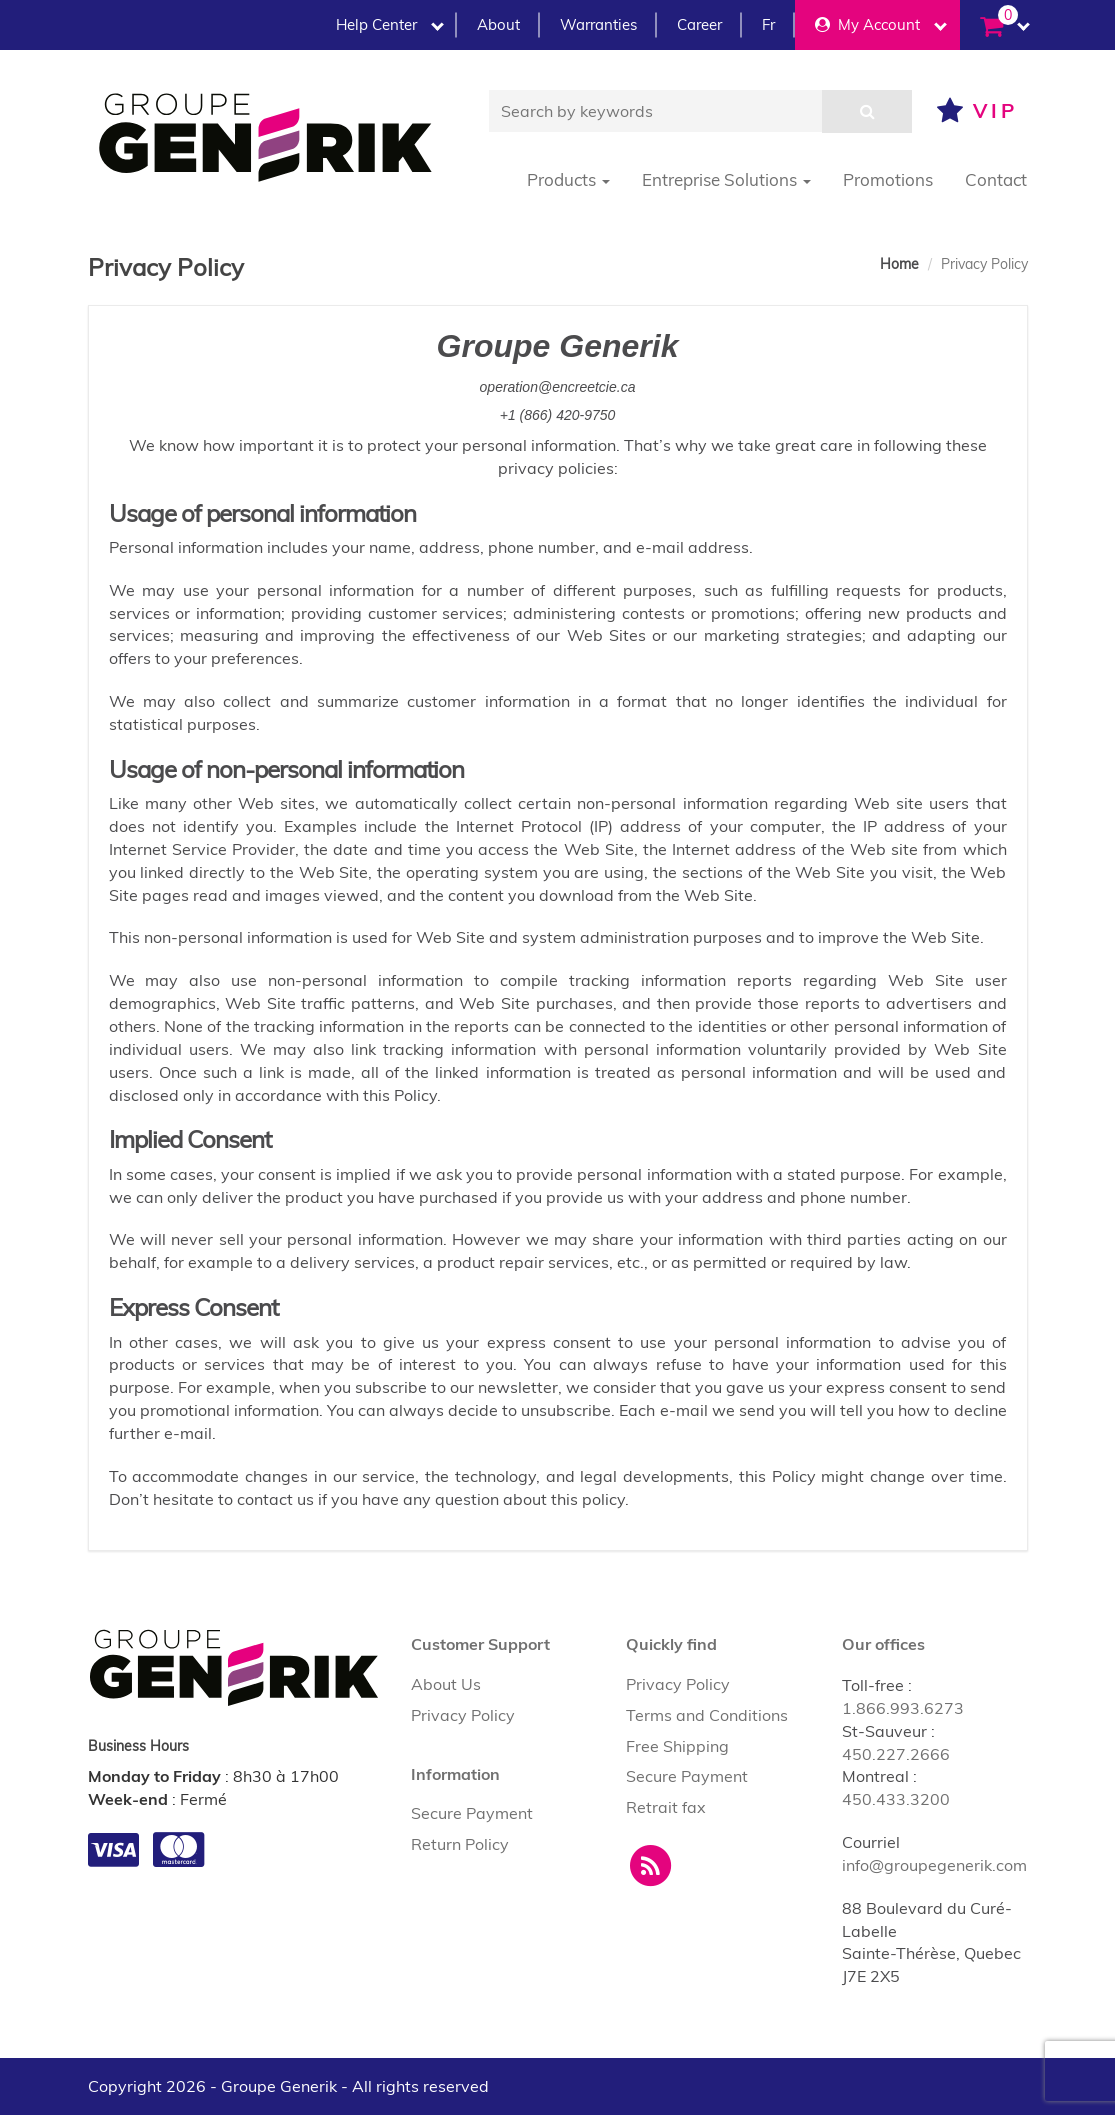 The width and height of the screenshot is (1115, 2115). I want to click on Contact, so click(996, 179).